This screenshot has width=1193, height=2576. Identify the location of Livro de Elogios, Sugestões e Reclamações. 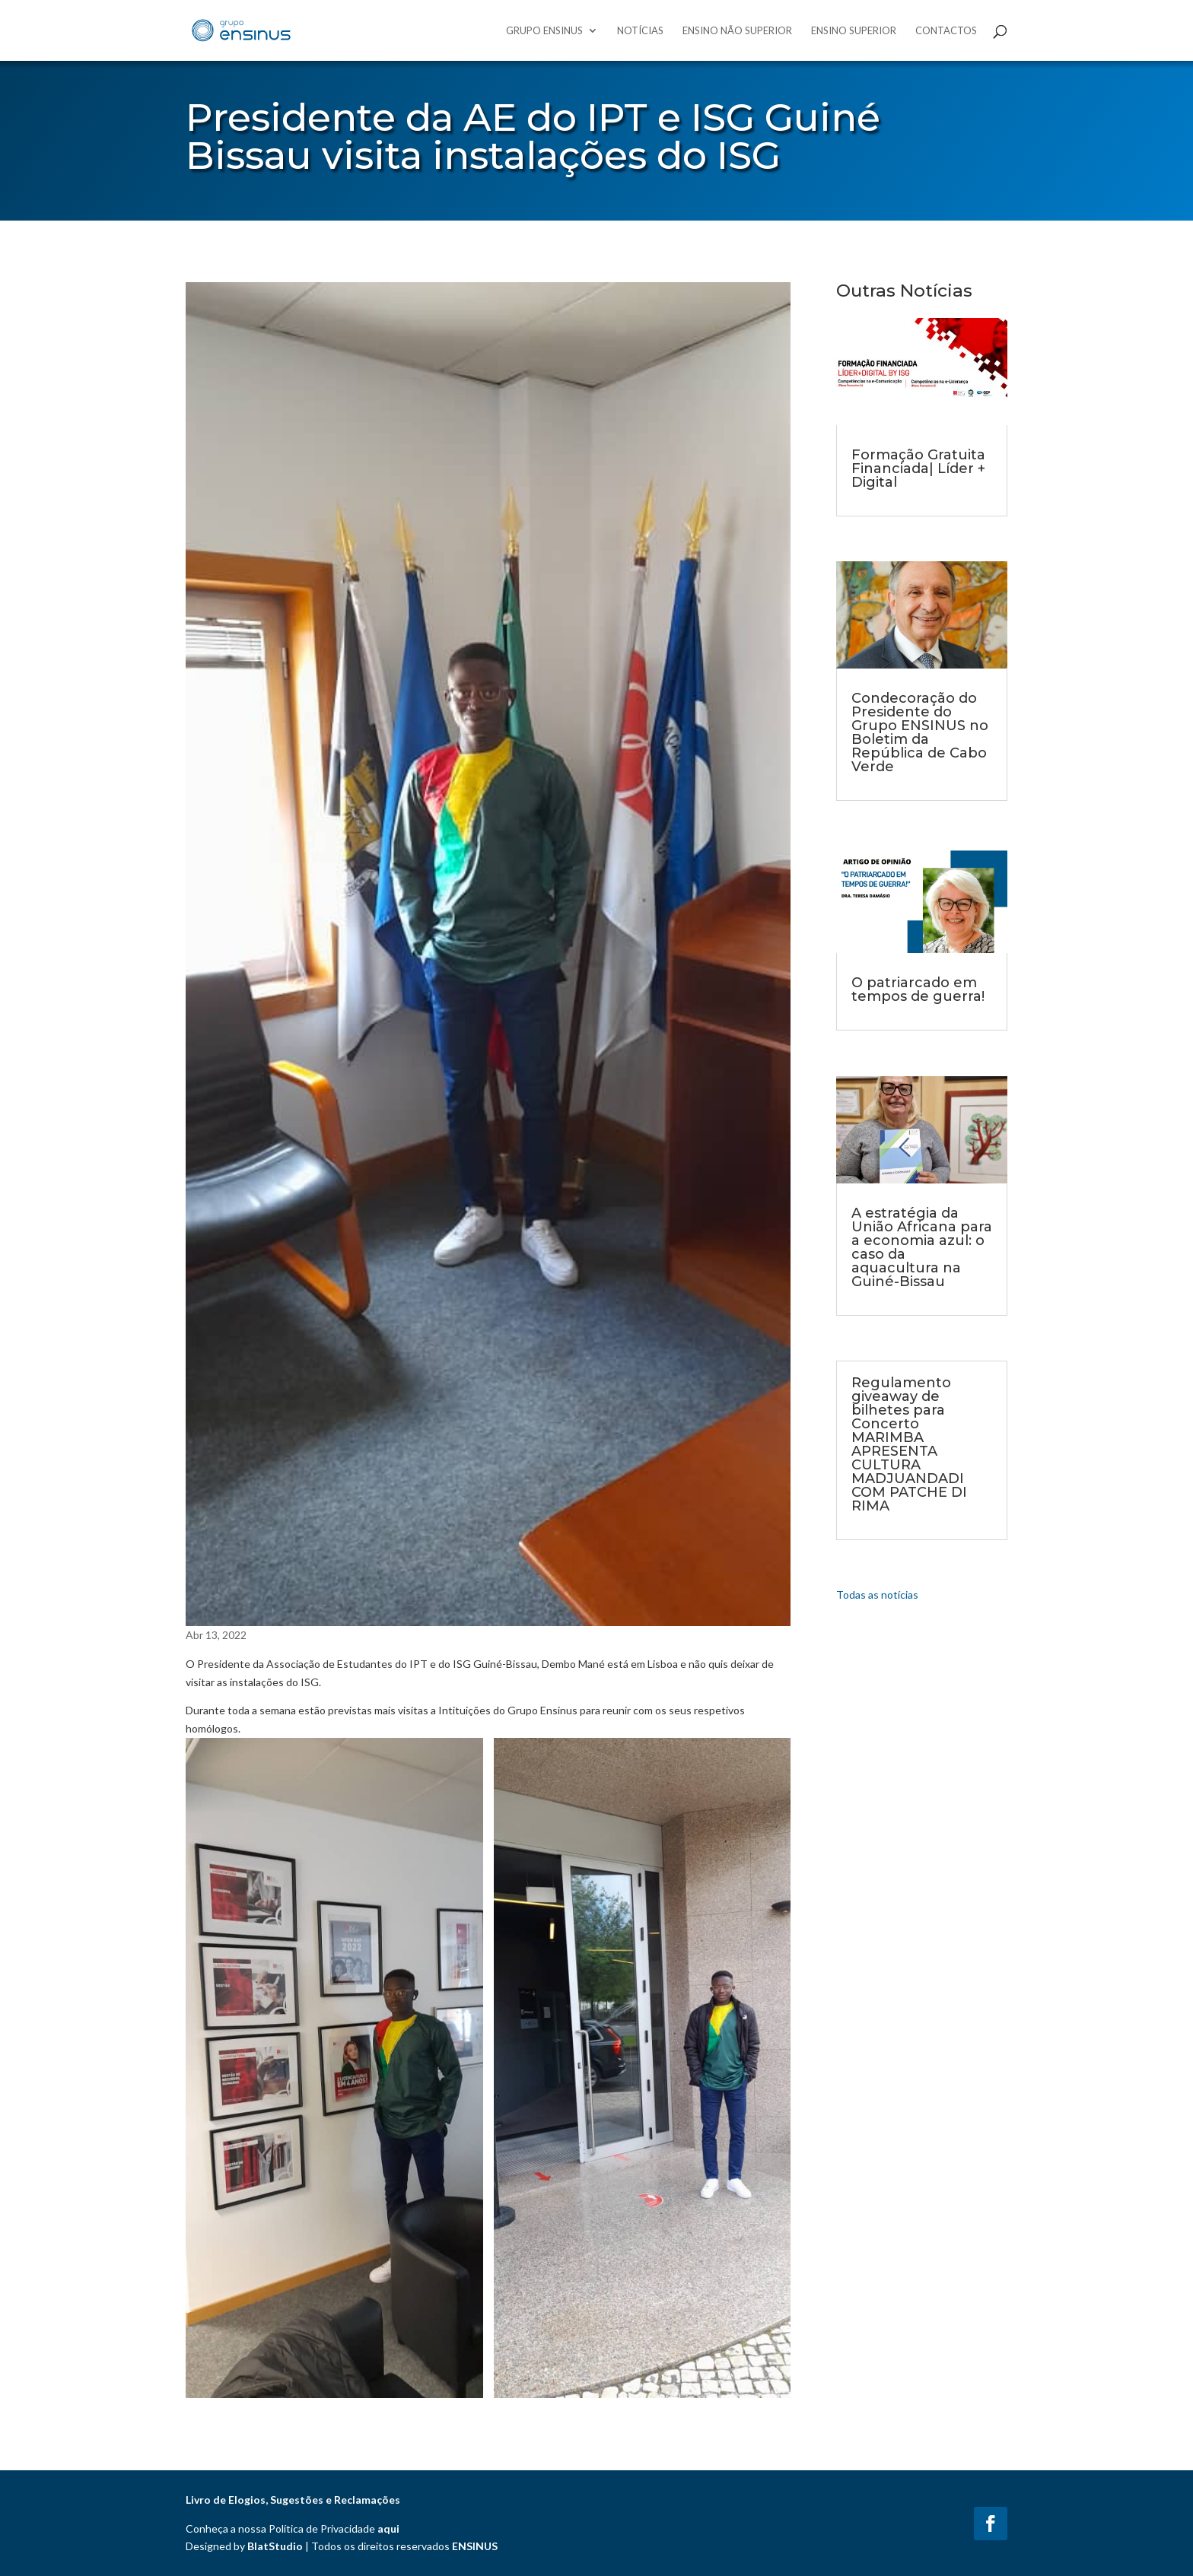
(293, 2499).